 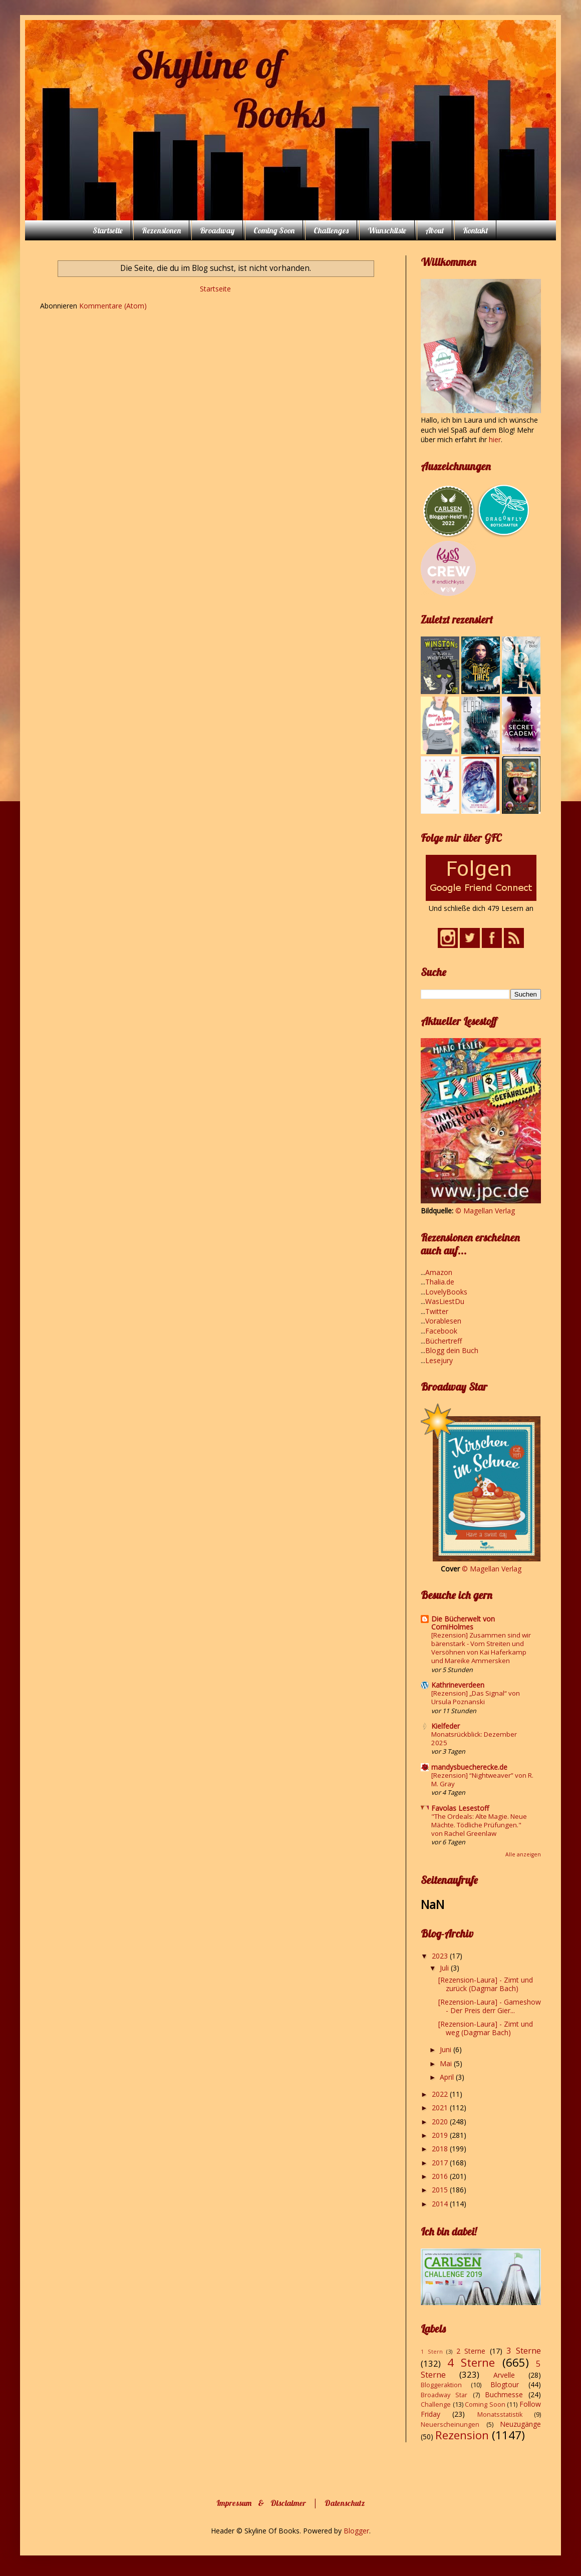 What do you see at coordinates (485, 1984) in the screenshot?
I see `[Rezension-Laura] - Zimt und zurück (Dagmar Bach)` at bounding box center [485, 1984].